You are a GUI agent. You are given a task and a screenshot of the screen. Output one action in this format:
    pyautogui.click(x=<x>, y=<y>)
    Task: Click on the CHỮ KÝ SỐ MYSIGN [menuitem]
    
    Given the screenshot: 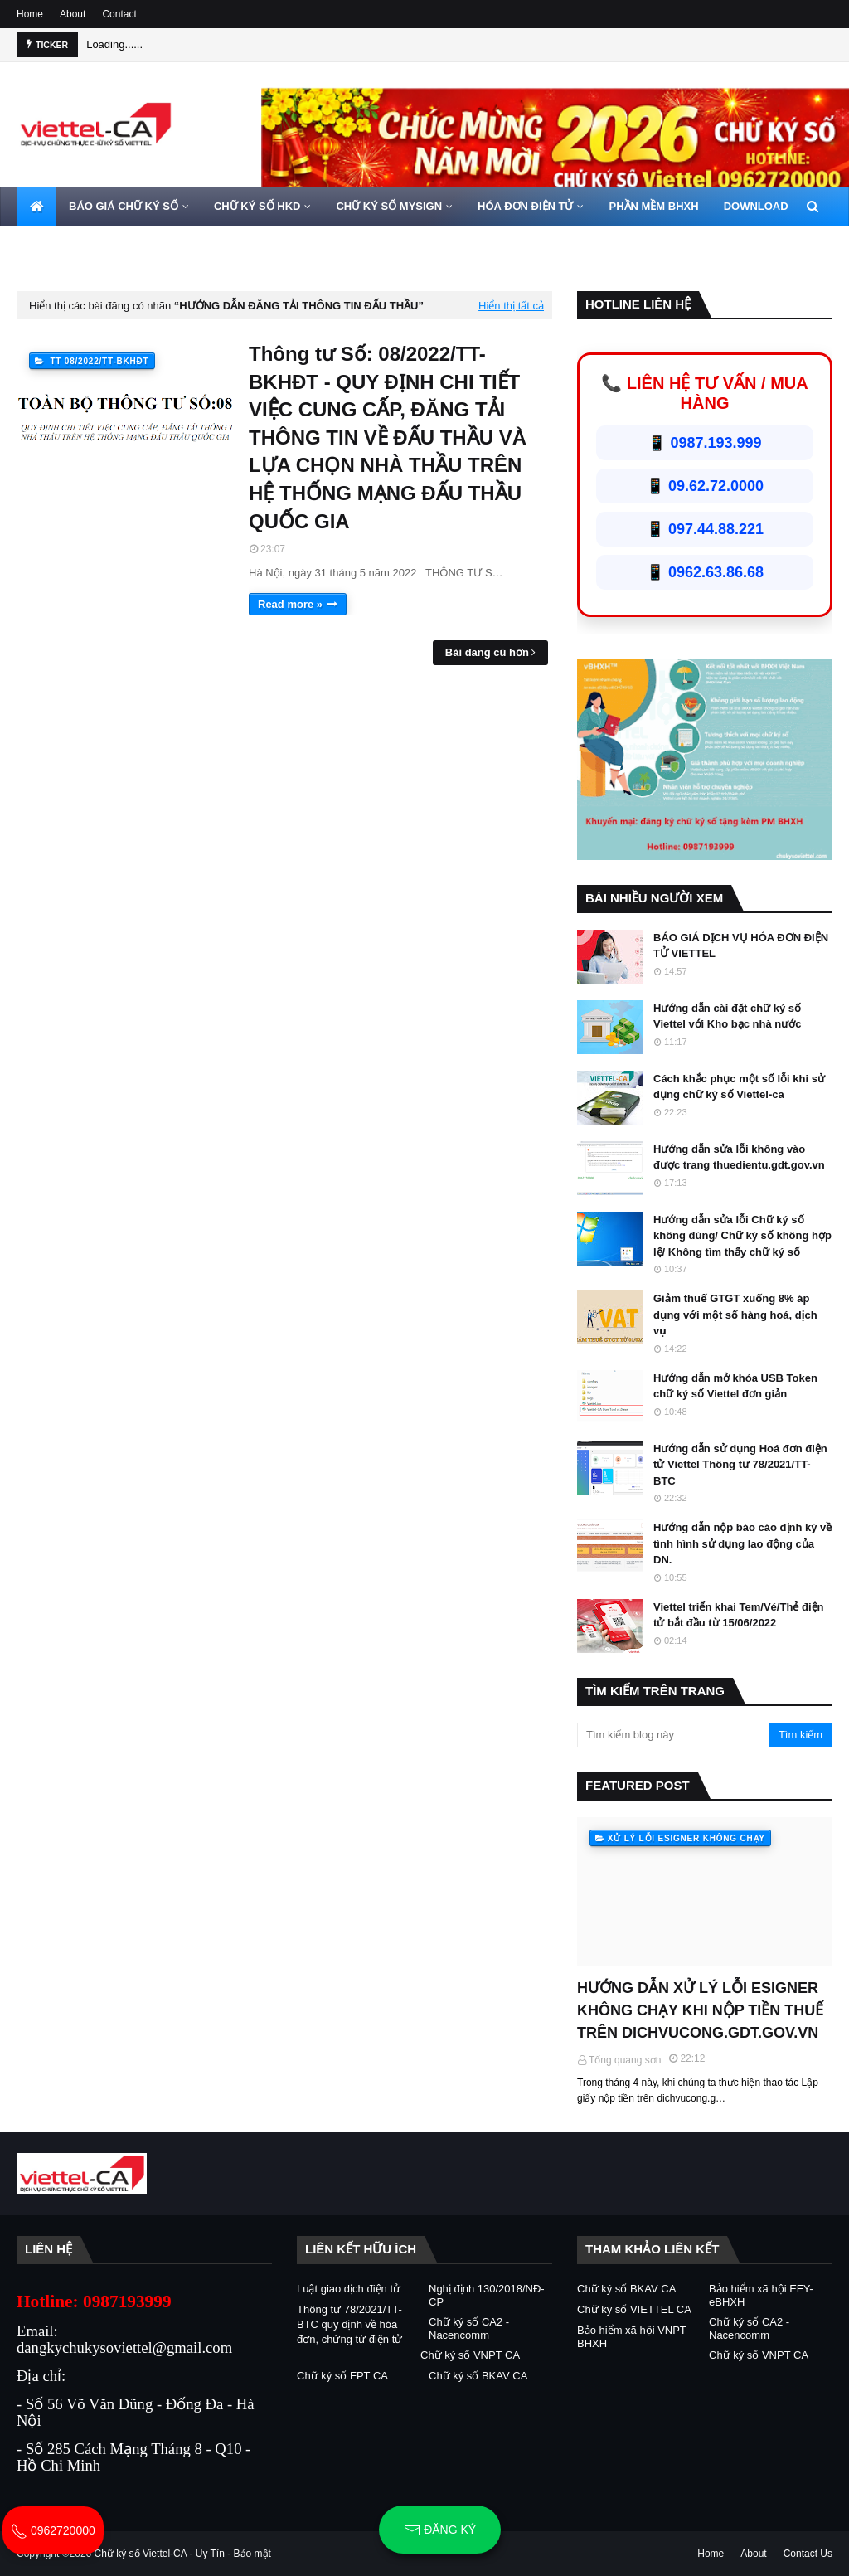 What is the action you would take?
    pyautogui.click(x=389, y=206)
    